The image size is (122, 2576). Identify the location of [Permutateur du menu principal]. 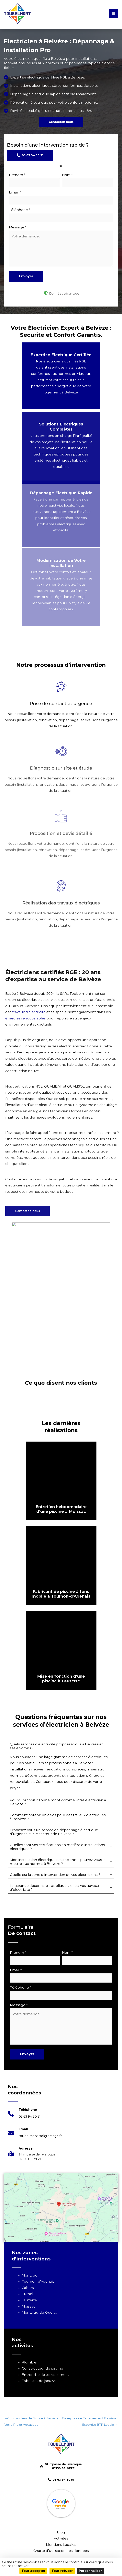
(113, 13).